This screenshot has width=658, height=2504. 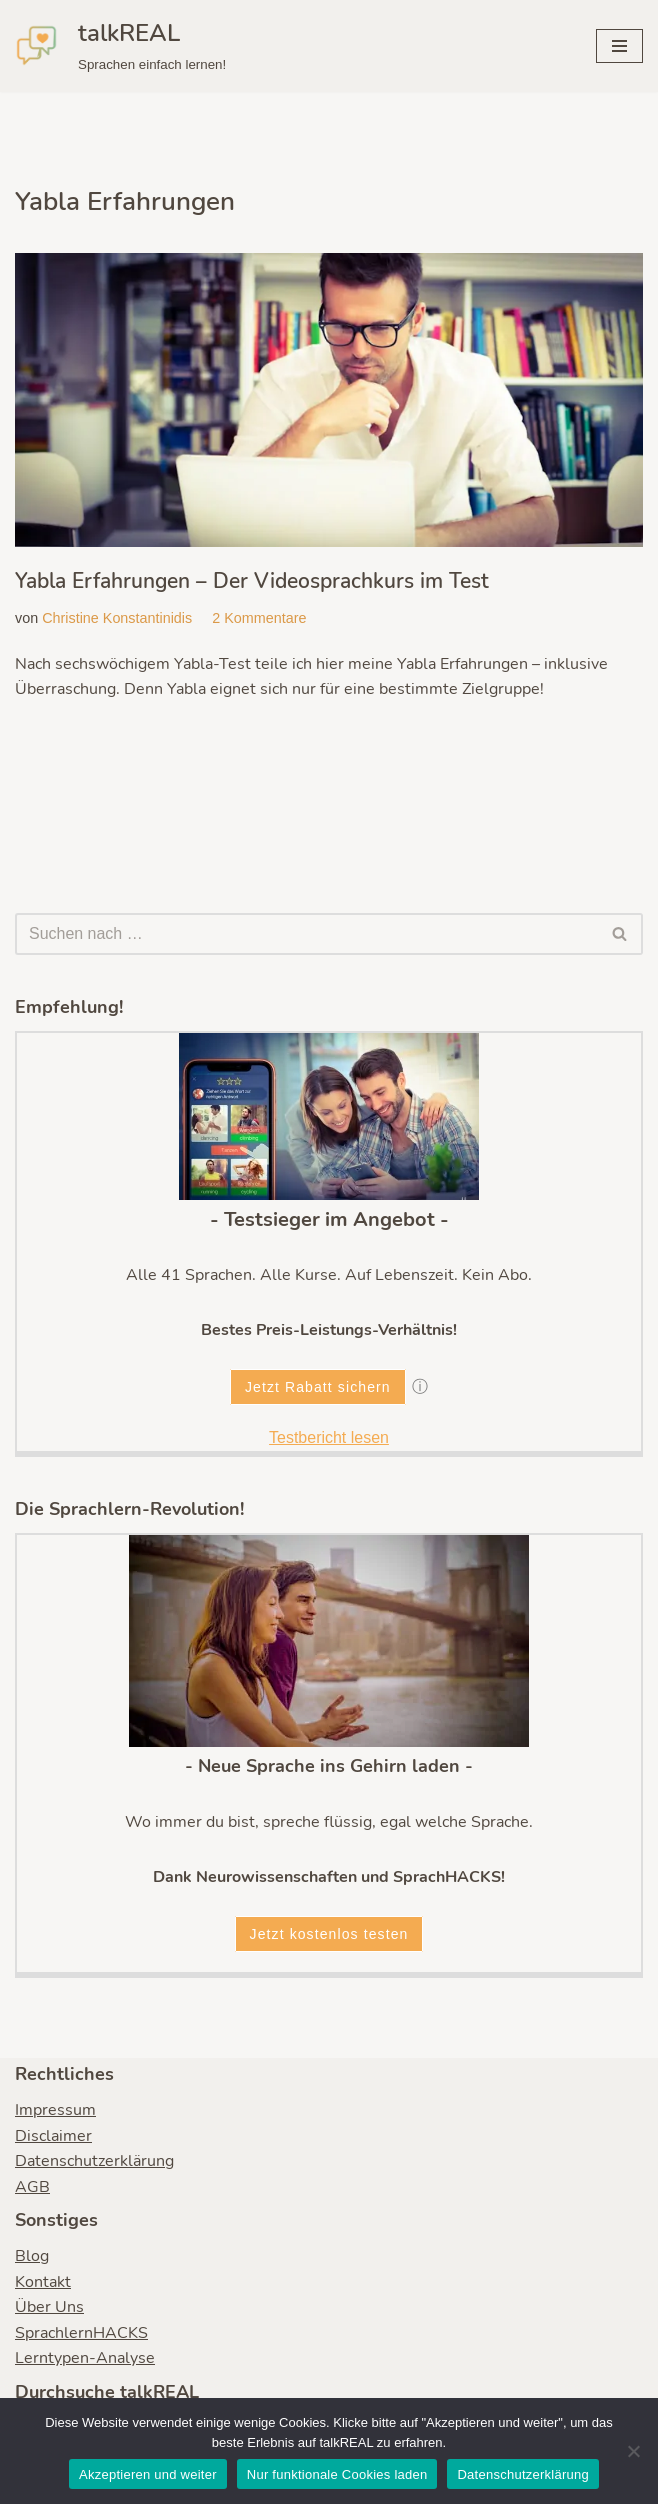 I want to click on [Suchen], so click(x=306, y=934).